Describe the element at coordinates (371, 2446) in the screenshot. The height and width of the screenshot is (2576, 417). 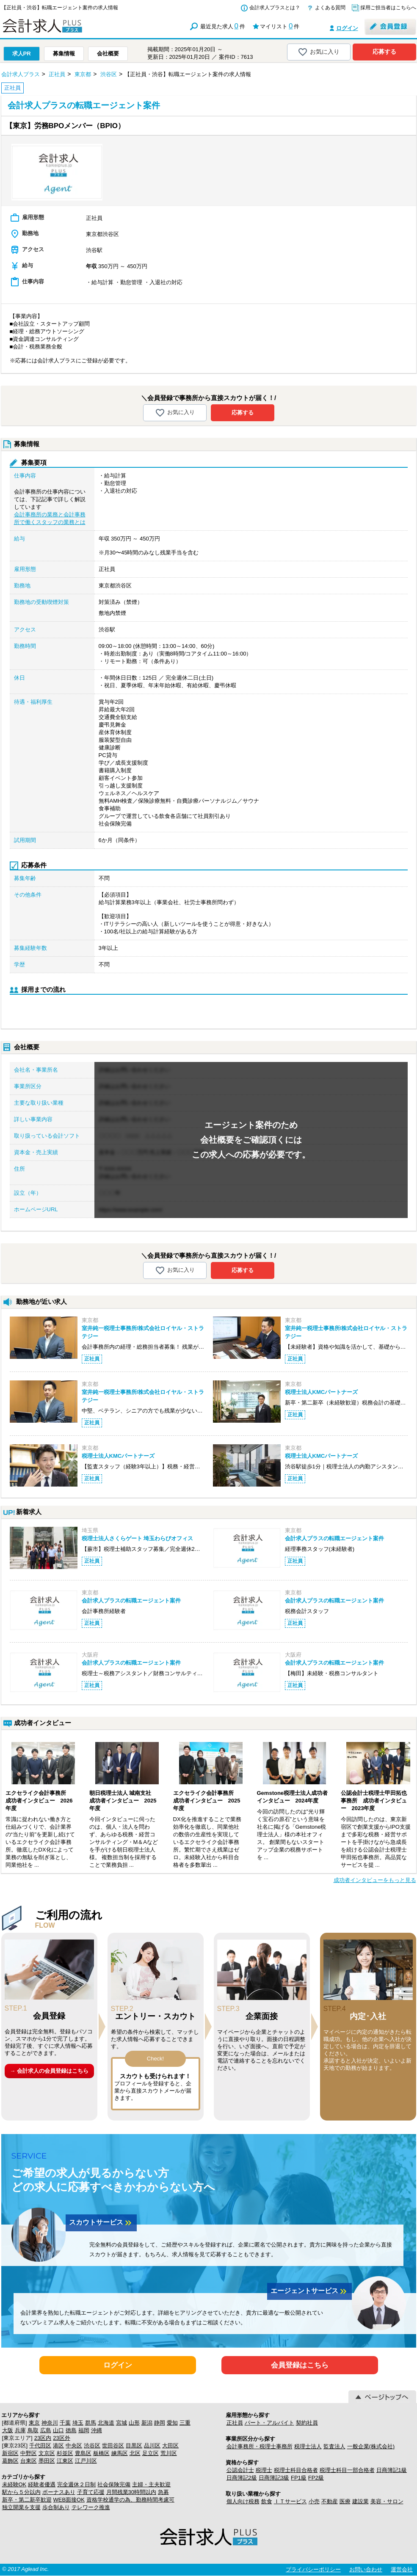
I see `一般企業(株式会社)` at that location.